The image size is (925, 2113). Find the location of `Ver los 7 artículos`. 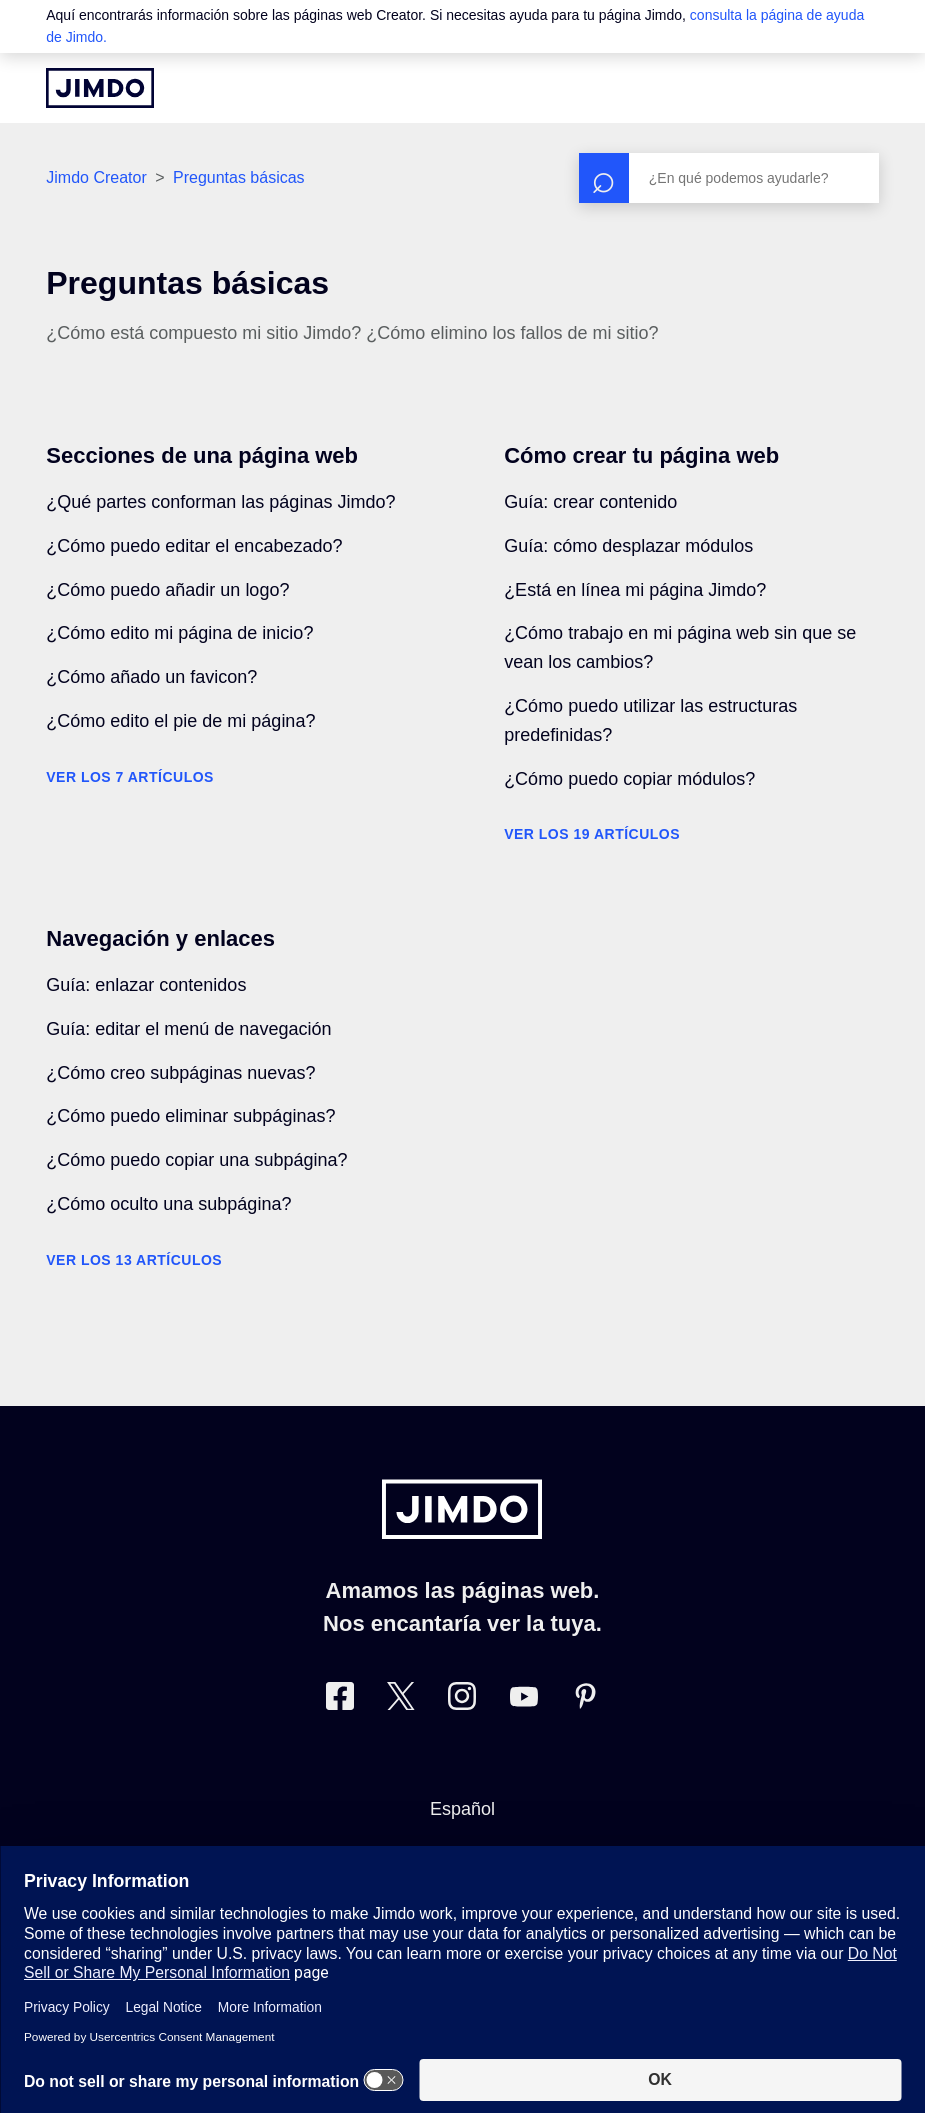

Ver los 7 artículos is located at coordinates (130, 777).